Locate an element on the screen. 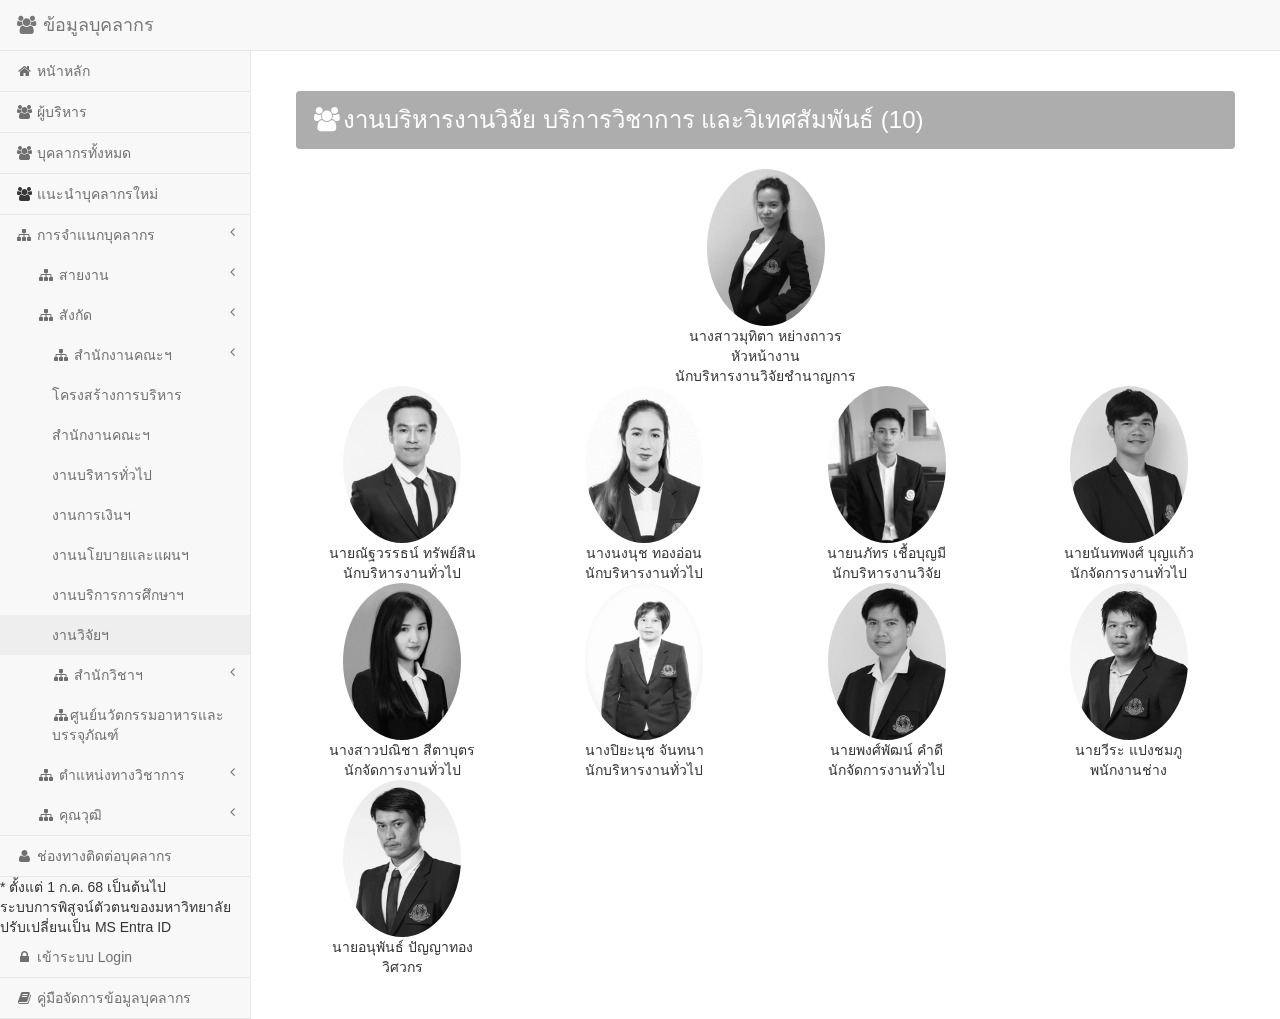  โครงสร้างการบริหาร is located at coordinates (117, 395).